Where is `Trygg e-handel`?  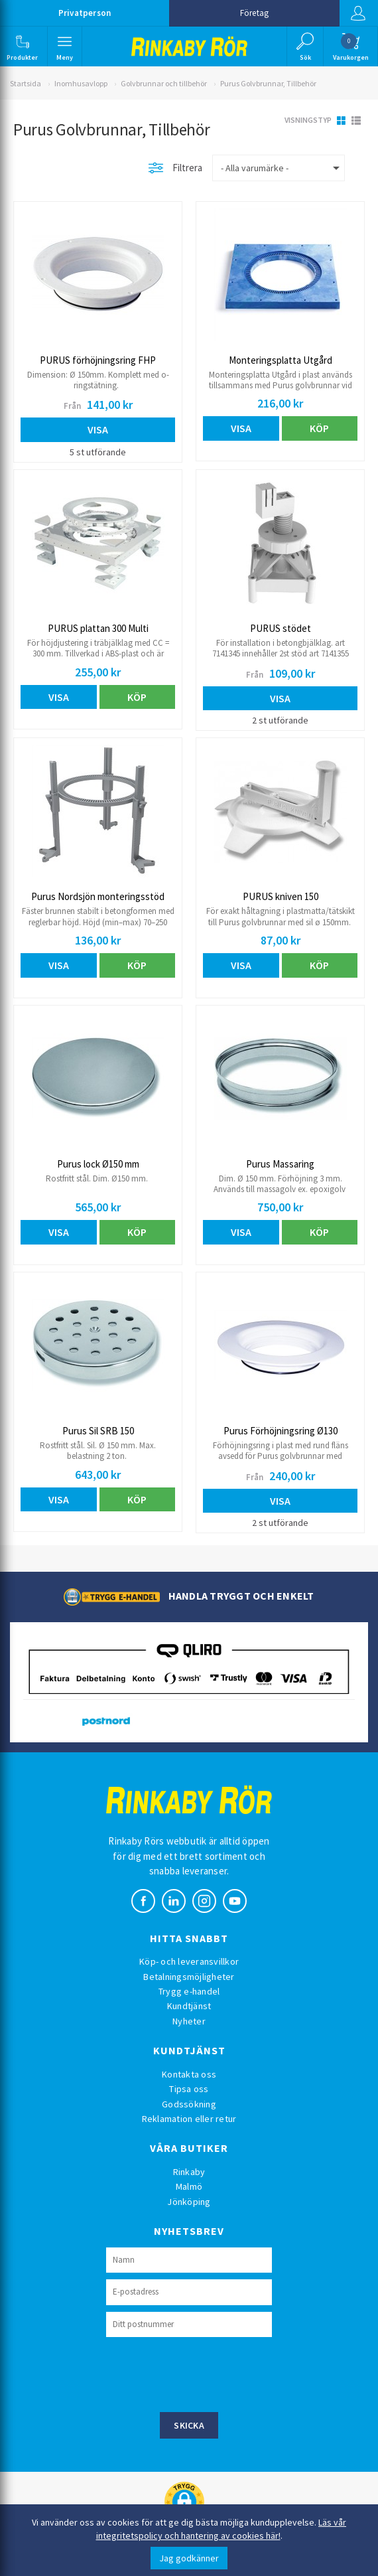
Trygg e-handel is located at coordinates (189, 1991).